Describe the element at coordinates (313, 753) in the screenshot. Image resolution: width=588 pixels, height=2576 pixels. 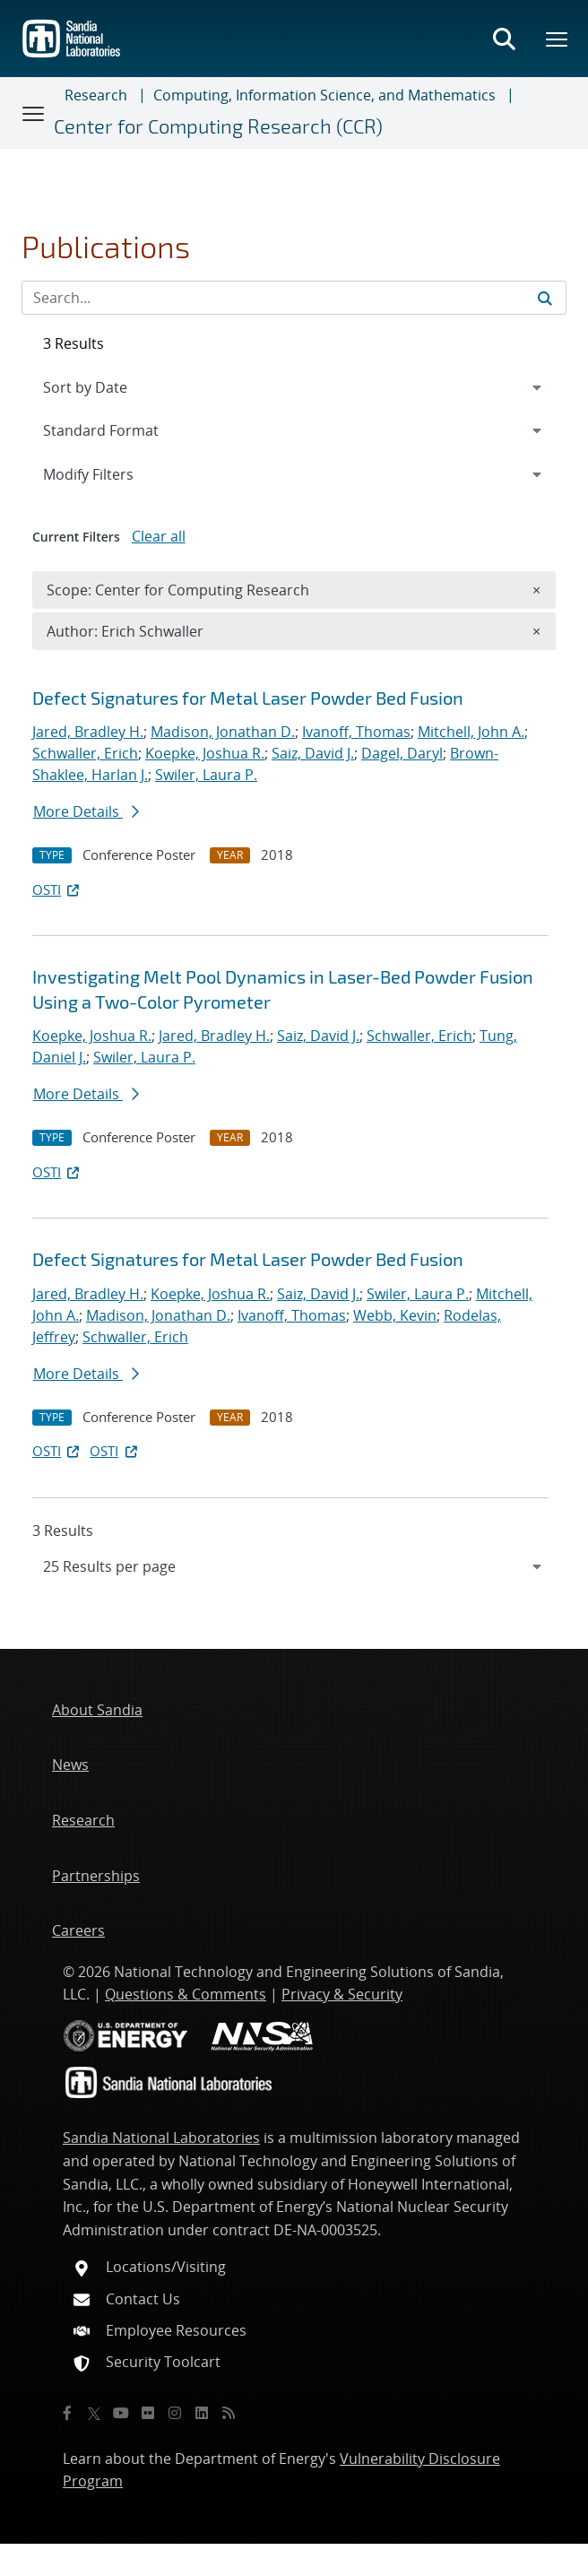
I see `Saiz, David J.` at that location.